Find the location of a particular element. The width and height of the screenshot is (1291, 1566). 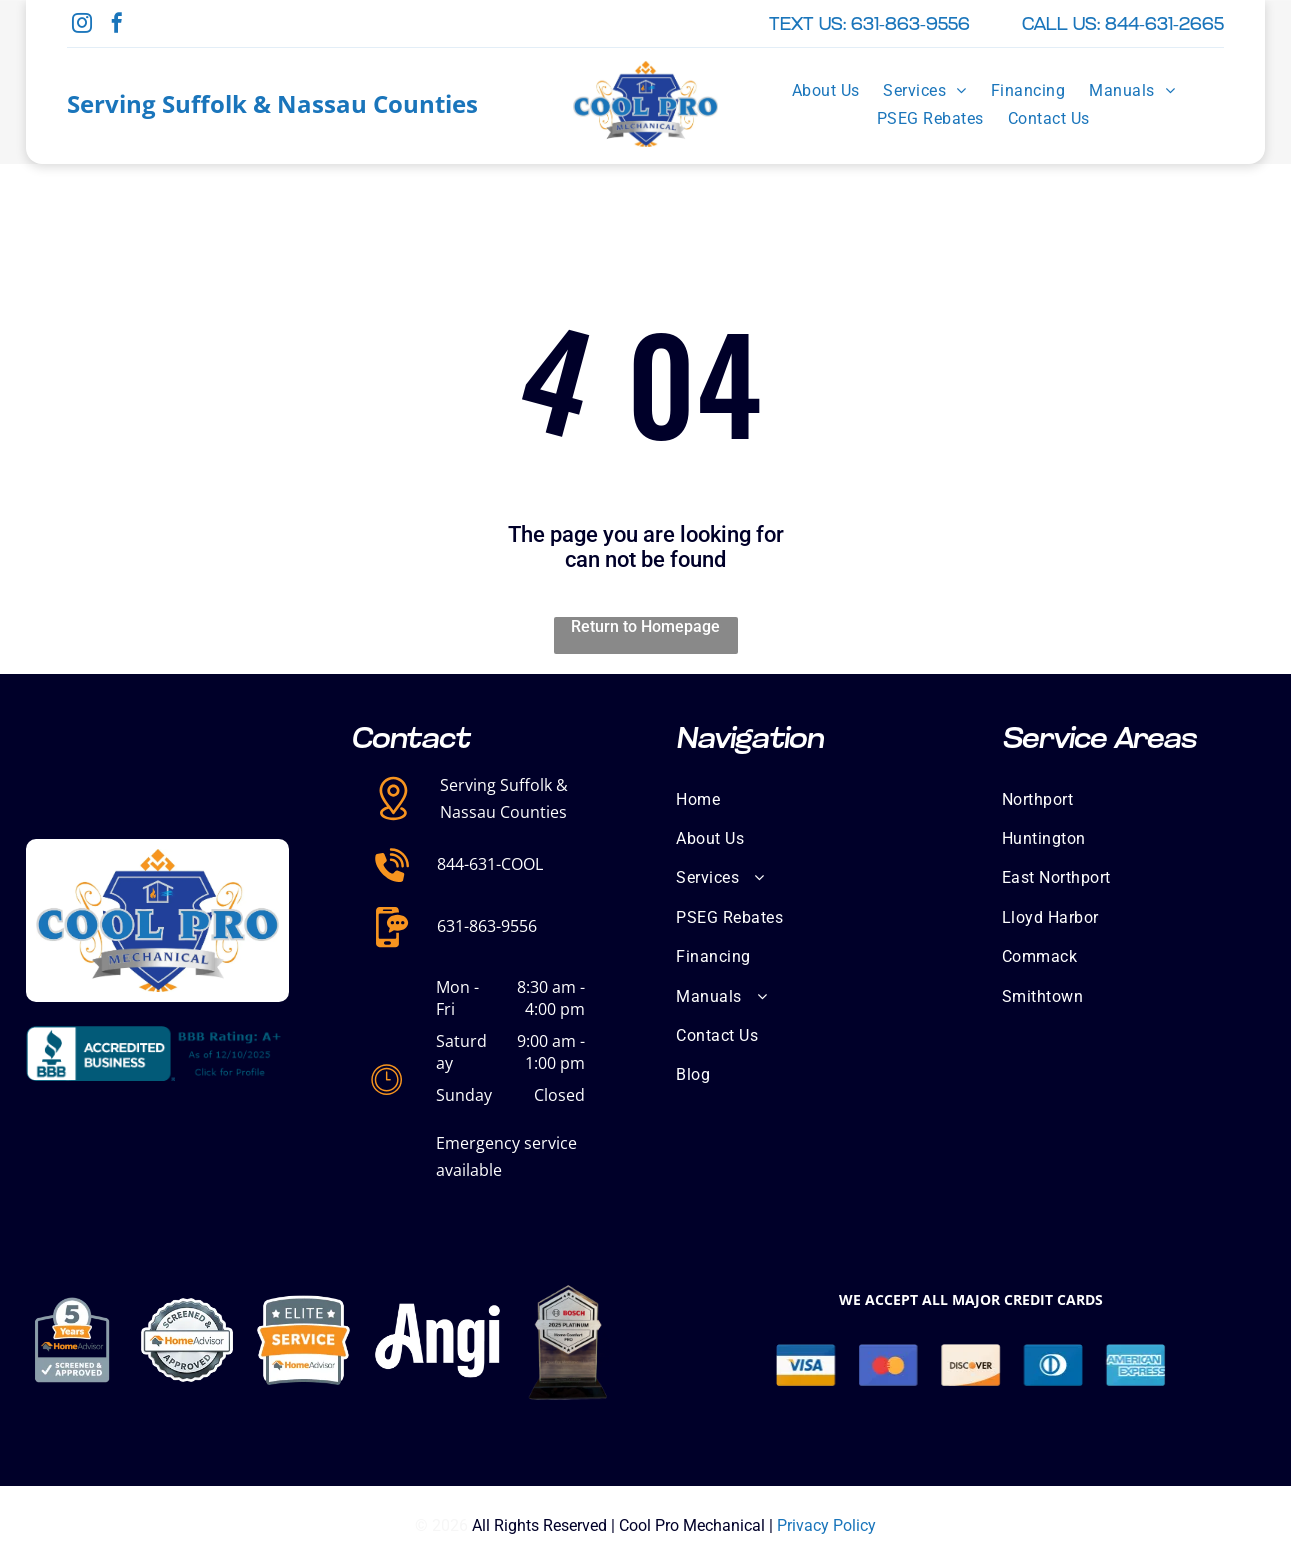

[instagram] is located at coordinates (82, 25).